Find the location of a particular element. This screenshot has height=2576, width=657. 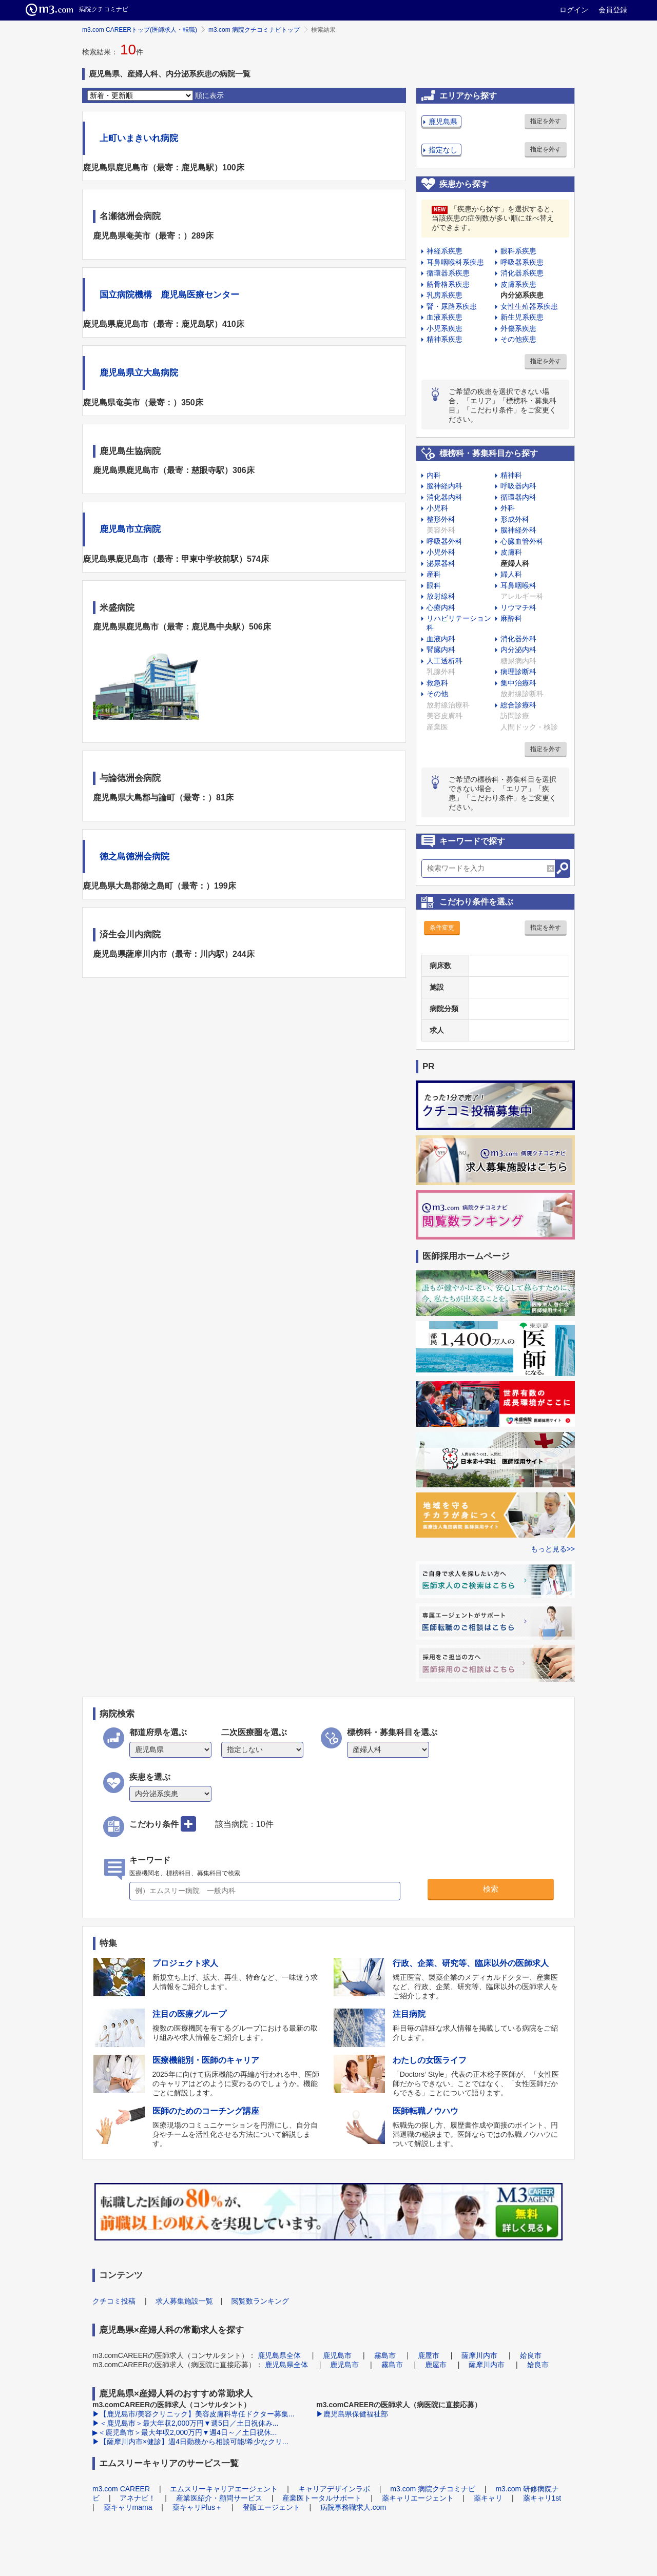

薩摩川内市 is located at coordinates (479, 2355).